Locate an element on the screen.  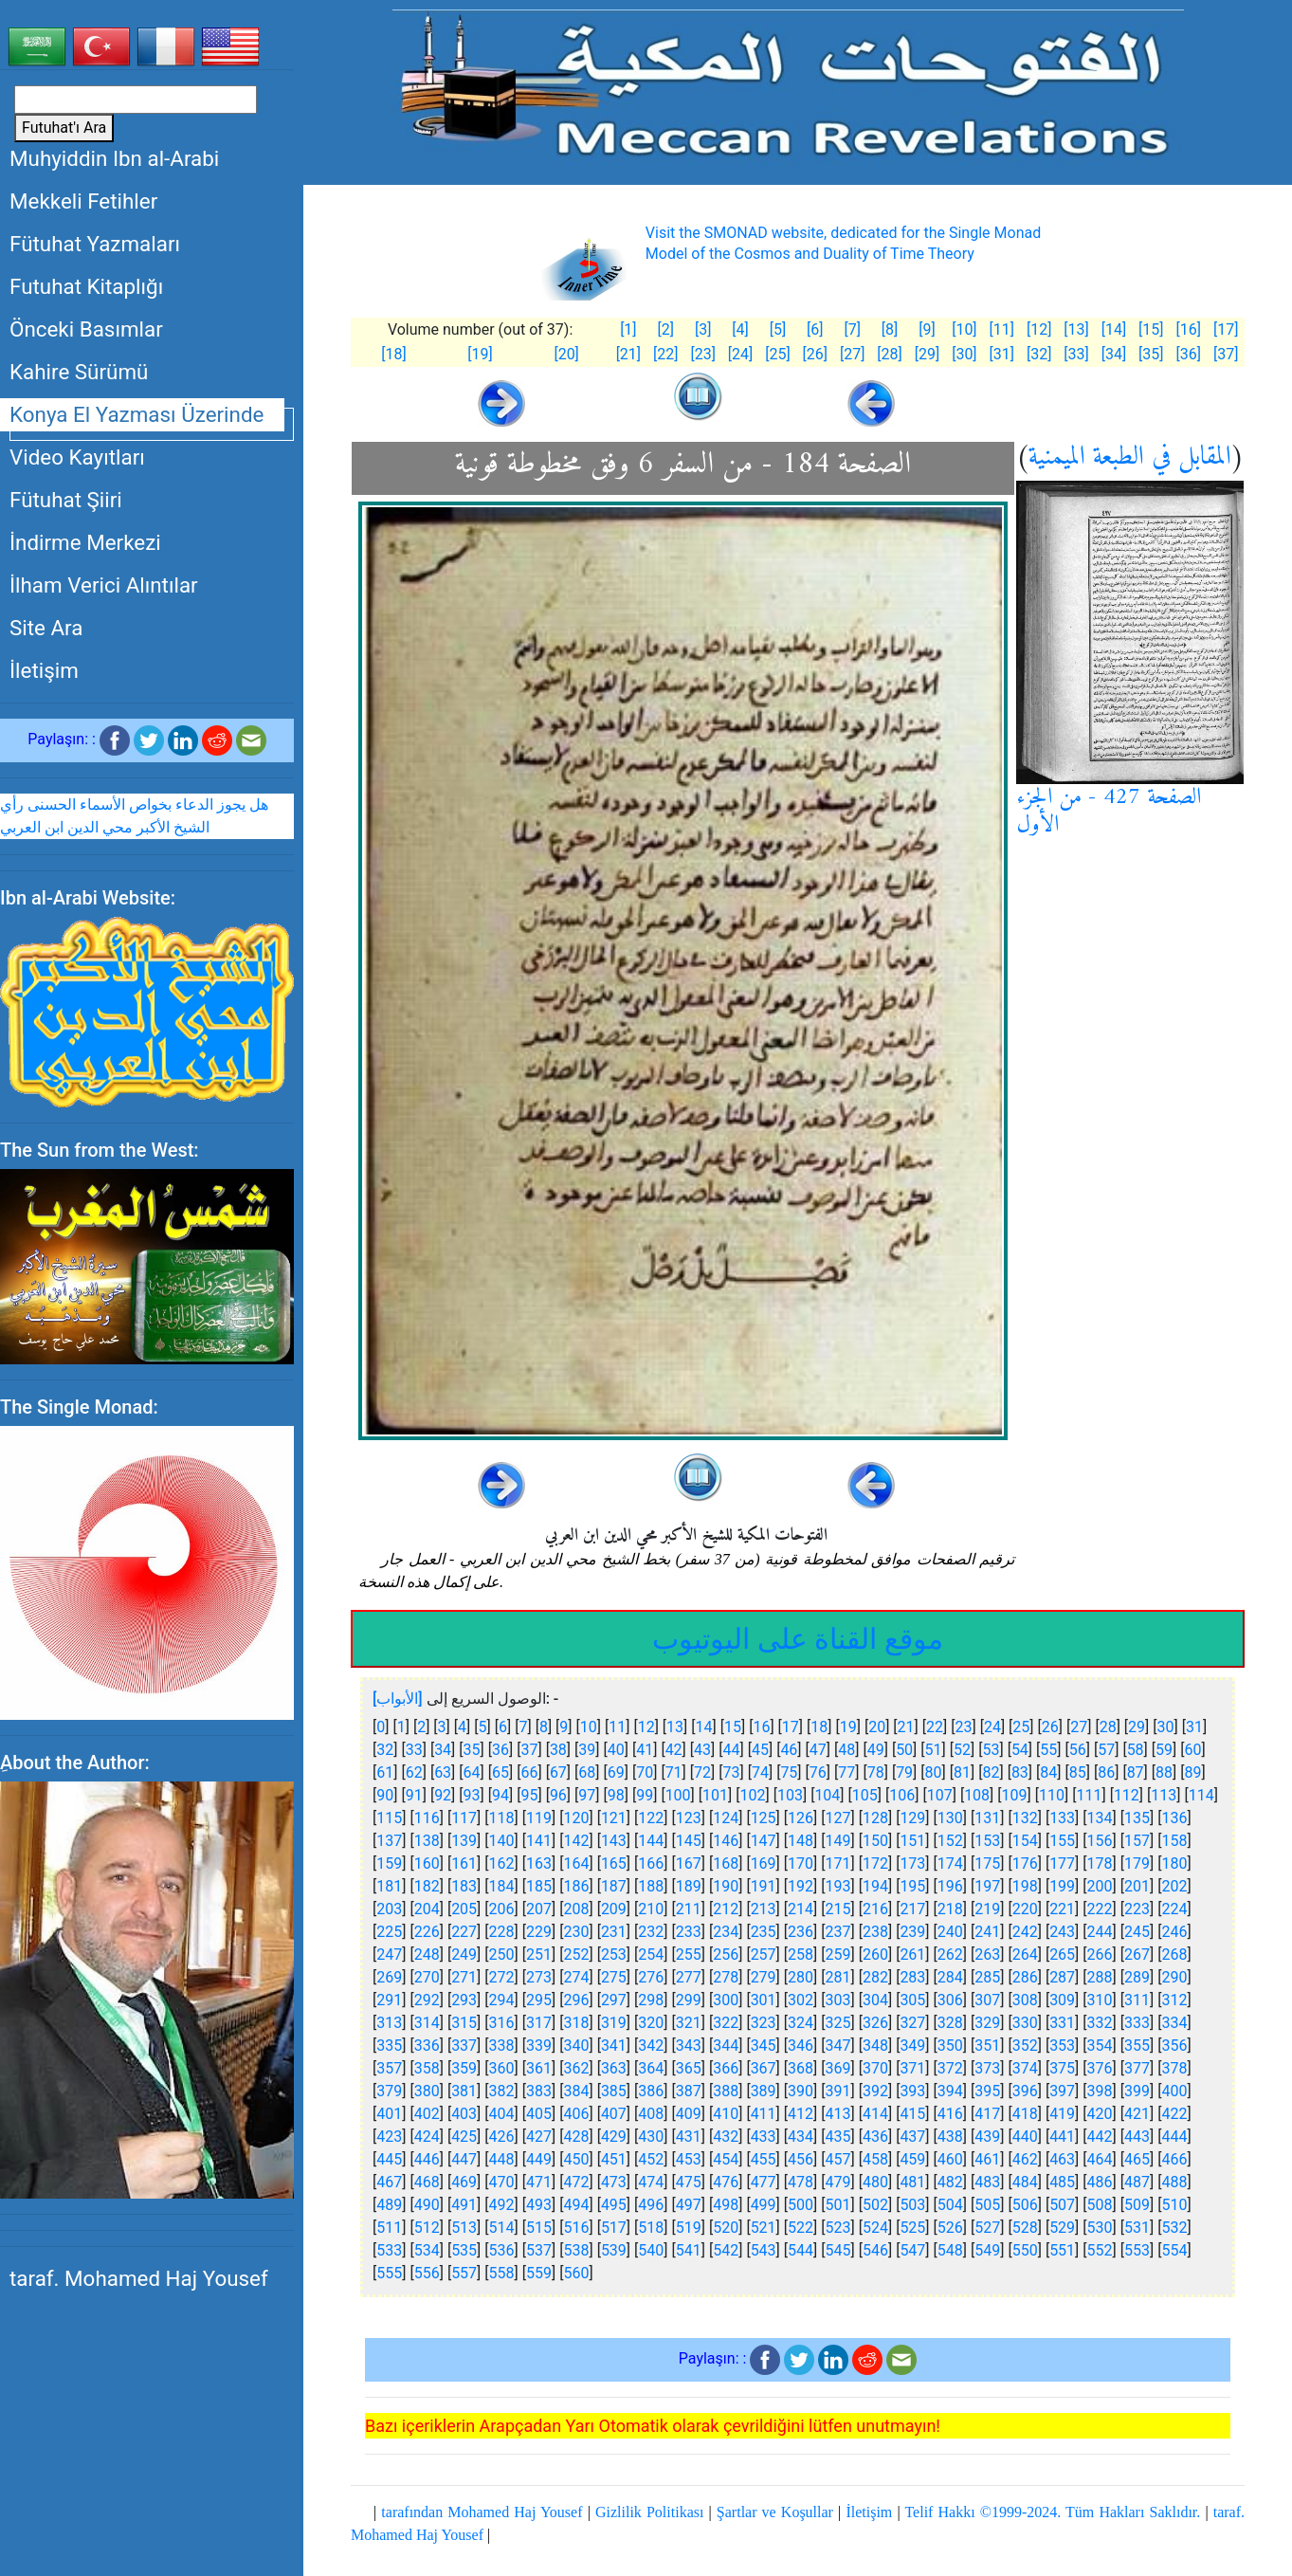
85 is located at coordinates (1077, 1772).